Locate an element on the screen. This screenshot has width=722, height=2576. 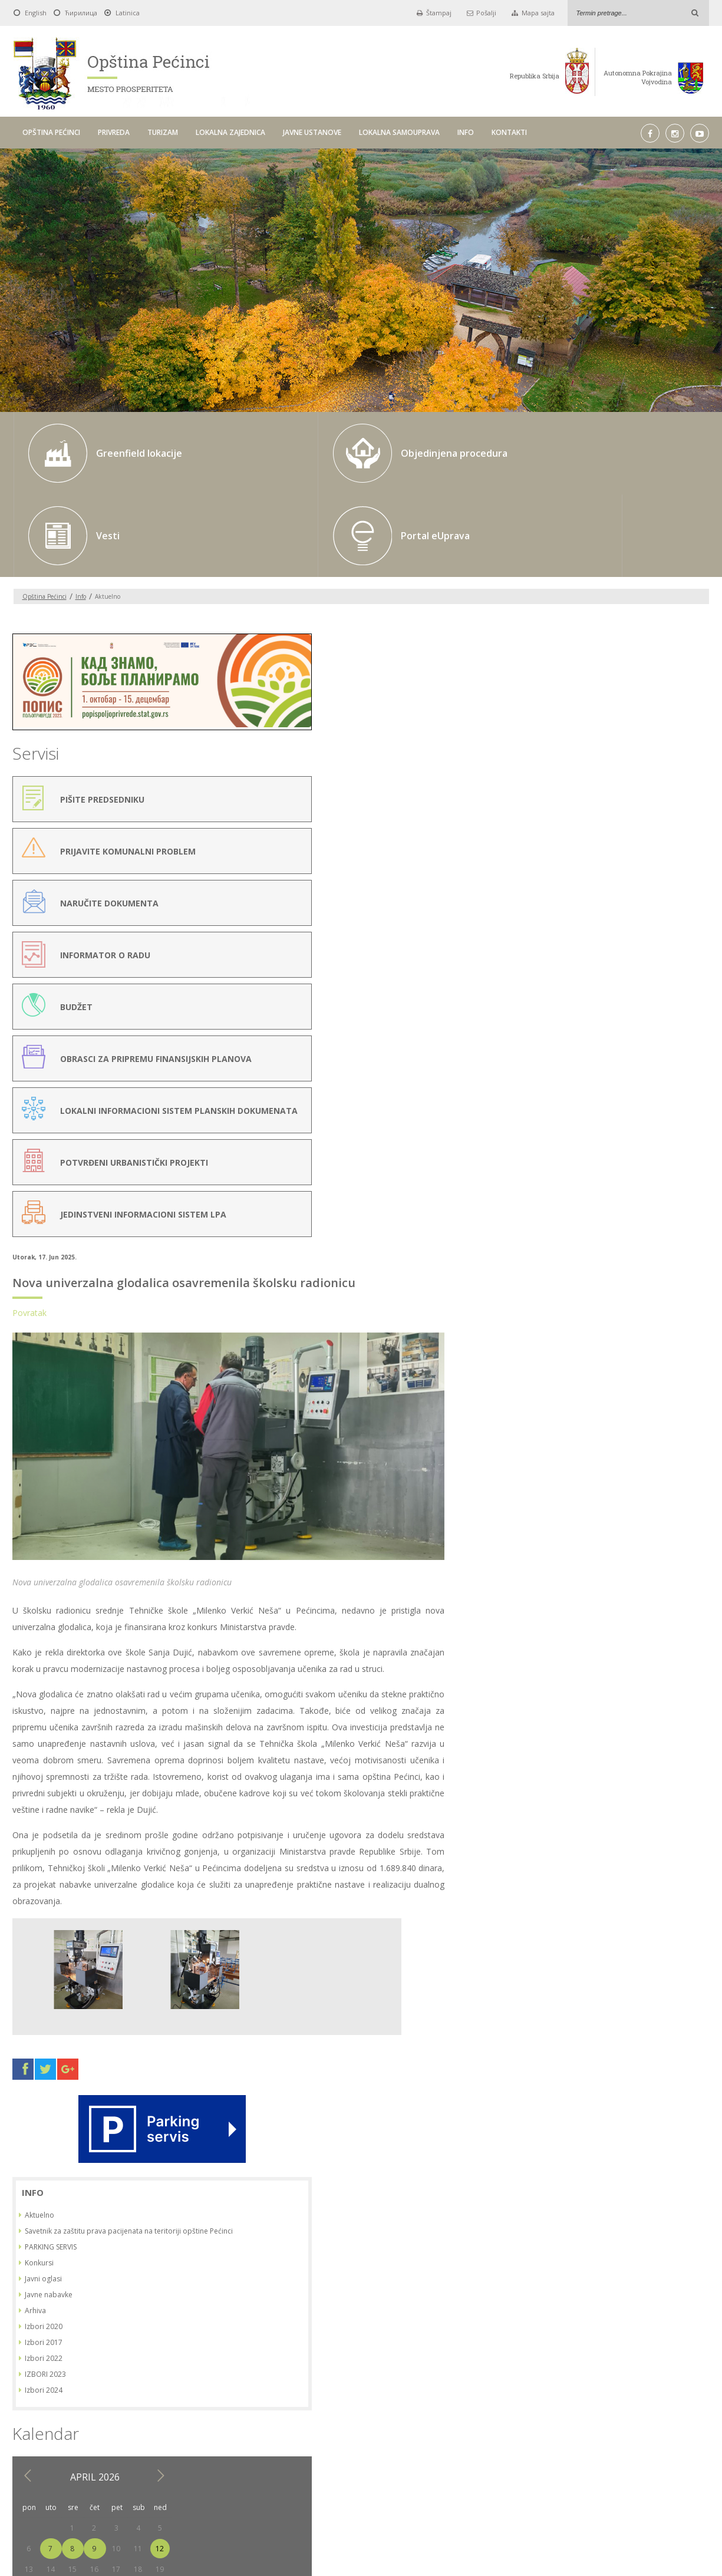
17 is located at coordinates (646, 1029).